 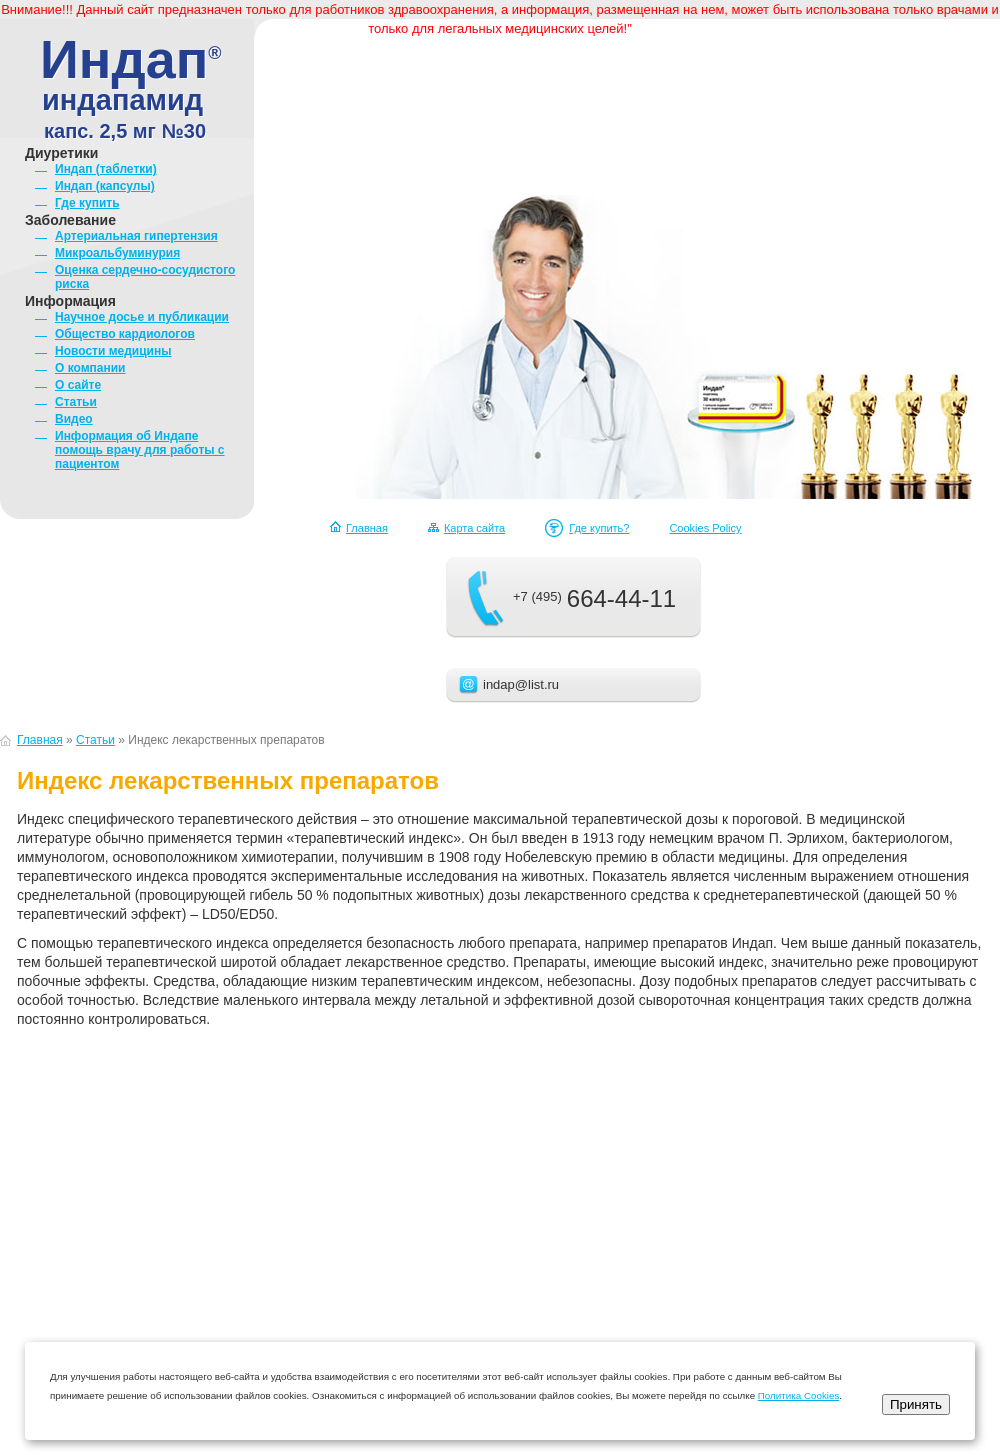 What do you see at coordinates (142, 317) in the screenshot?
I see `Научное досье и публикации` at bounding box center [142, 317].